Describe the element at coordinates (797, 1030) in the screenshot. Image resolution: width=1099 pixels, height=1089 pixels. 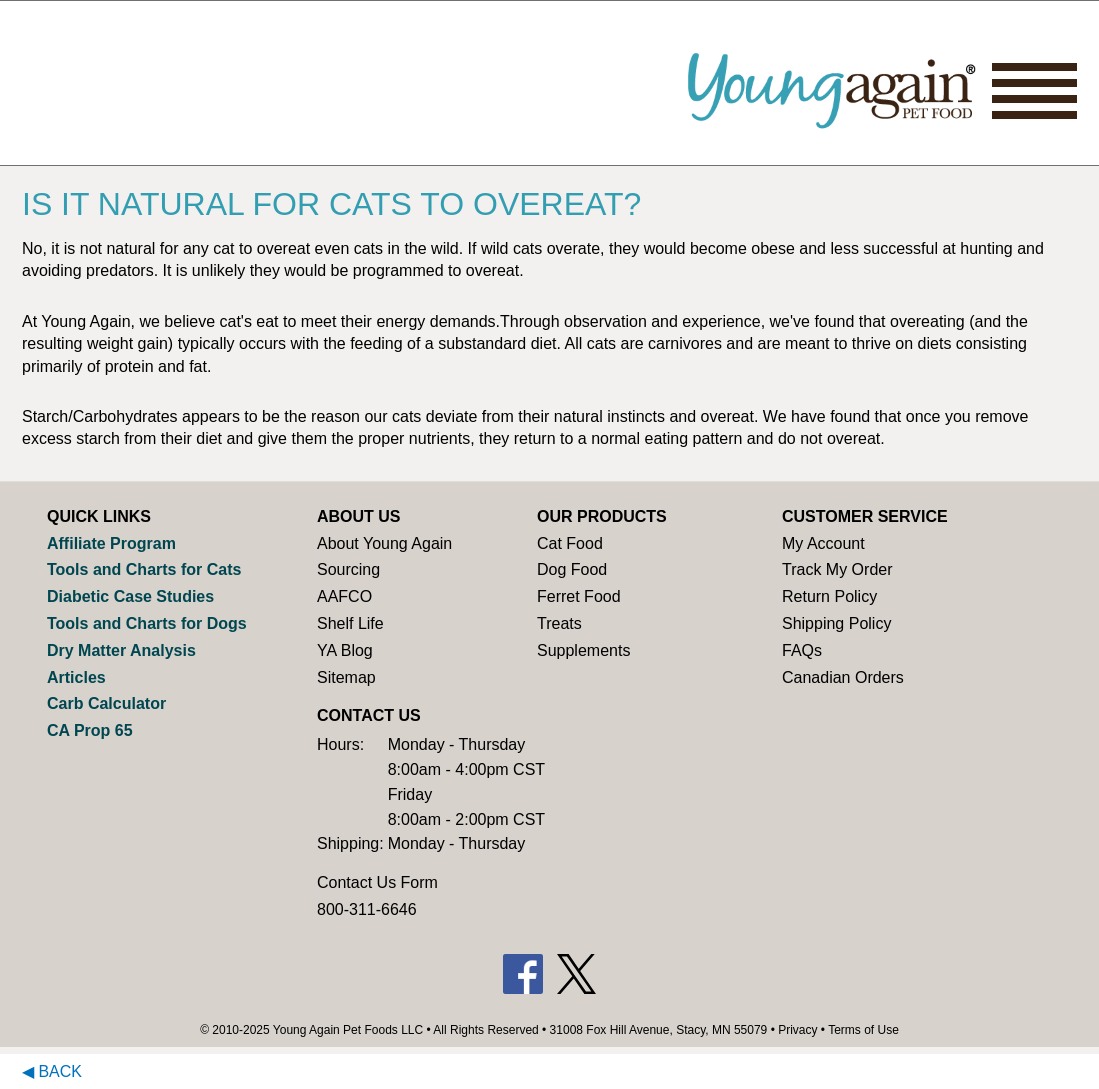
I see `Privacy` at that location.